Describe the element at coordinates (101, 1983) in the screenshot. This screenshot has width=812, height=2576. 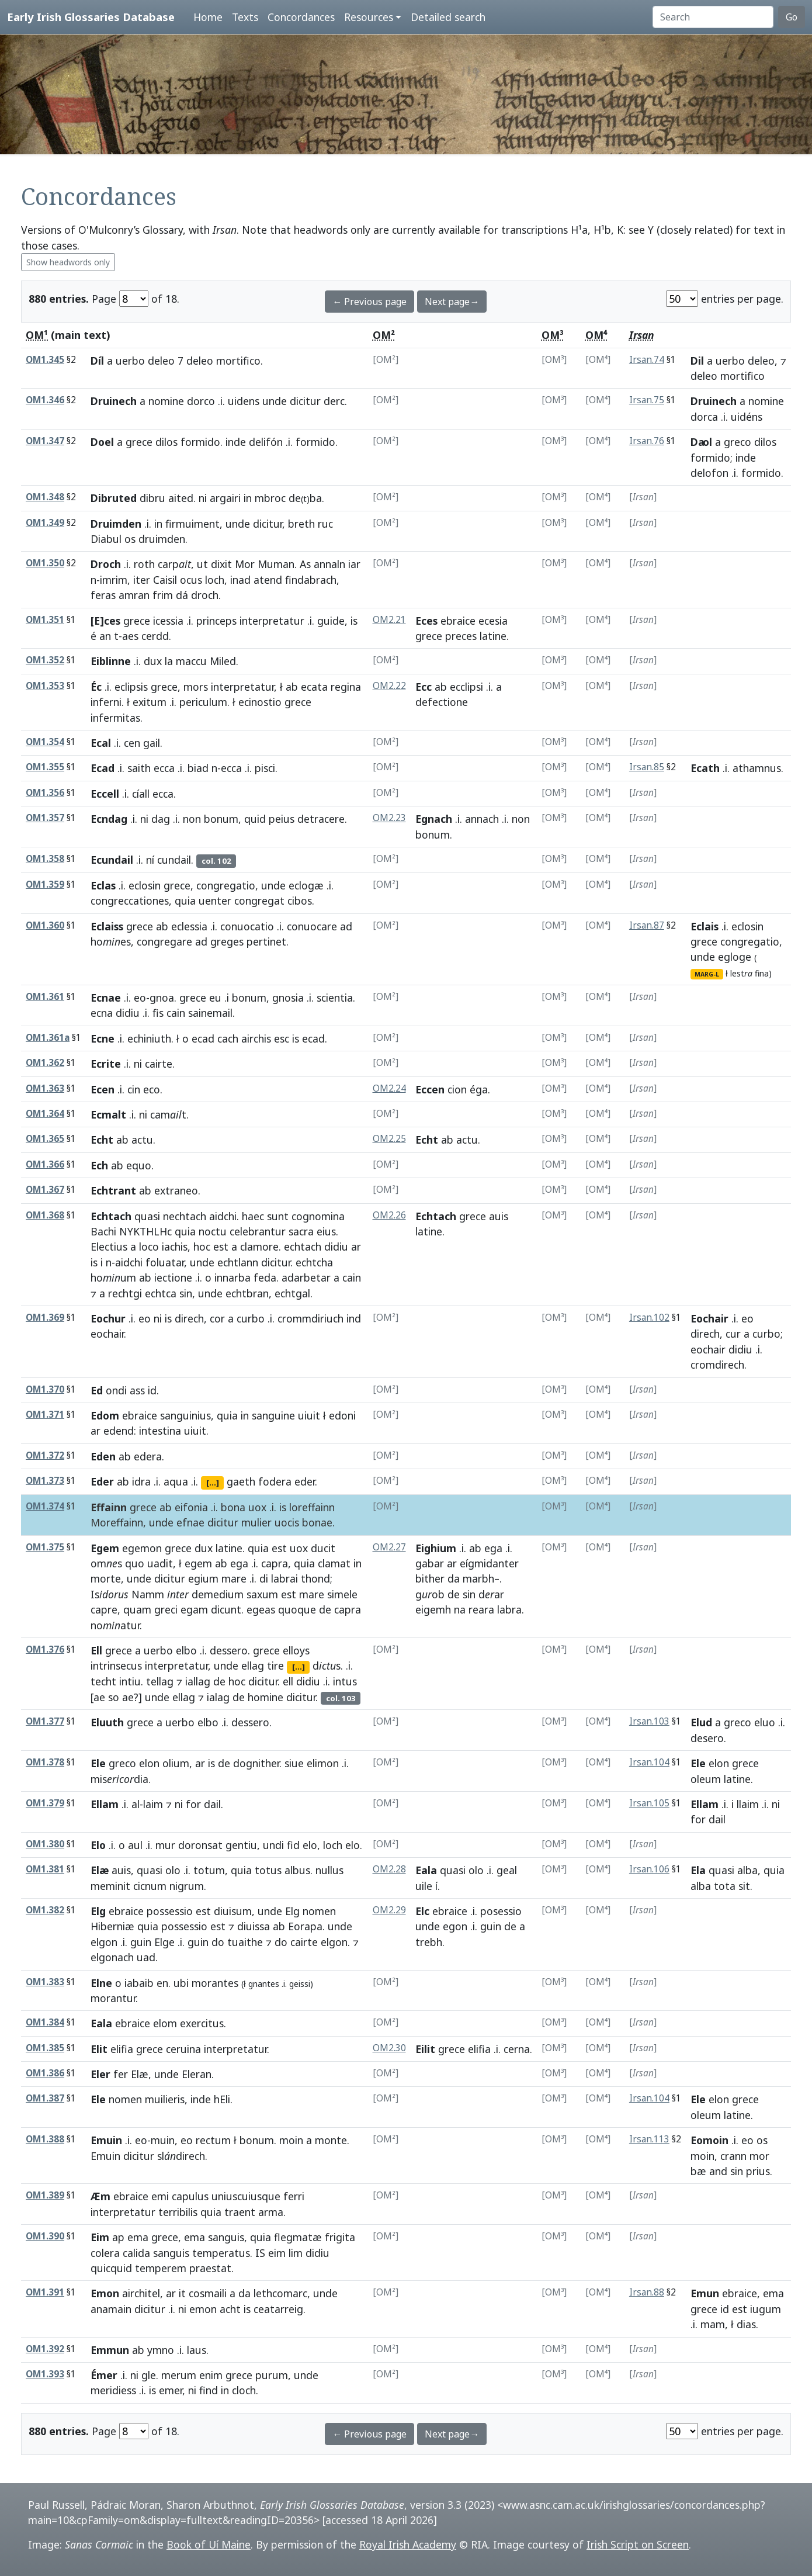
I see `Elne` at that location.